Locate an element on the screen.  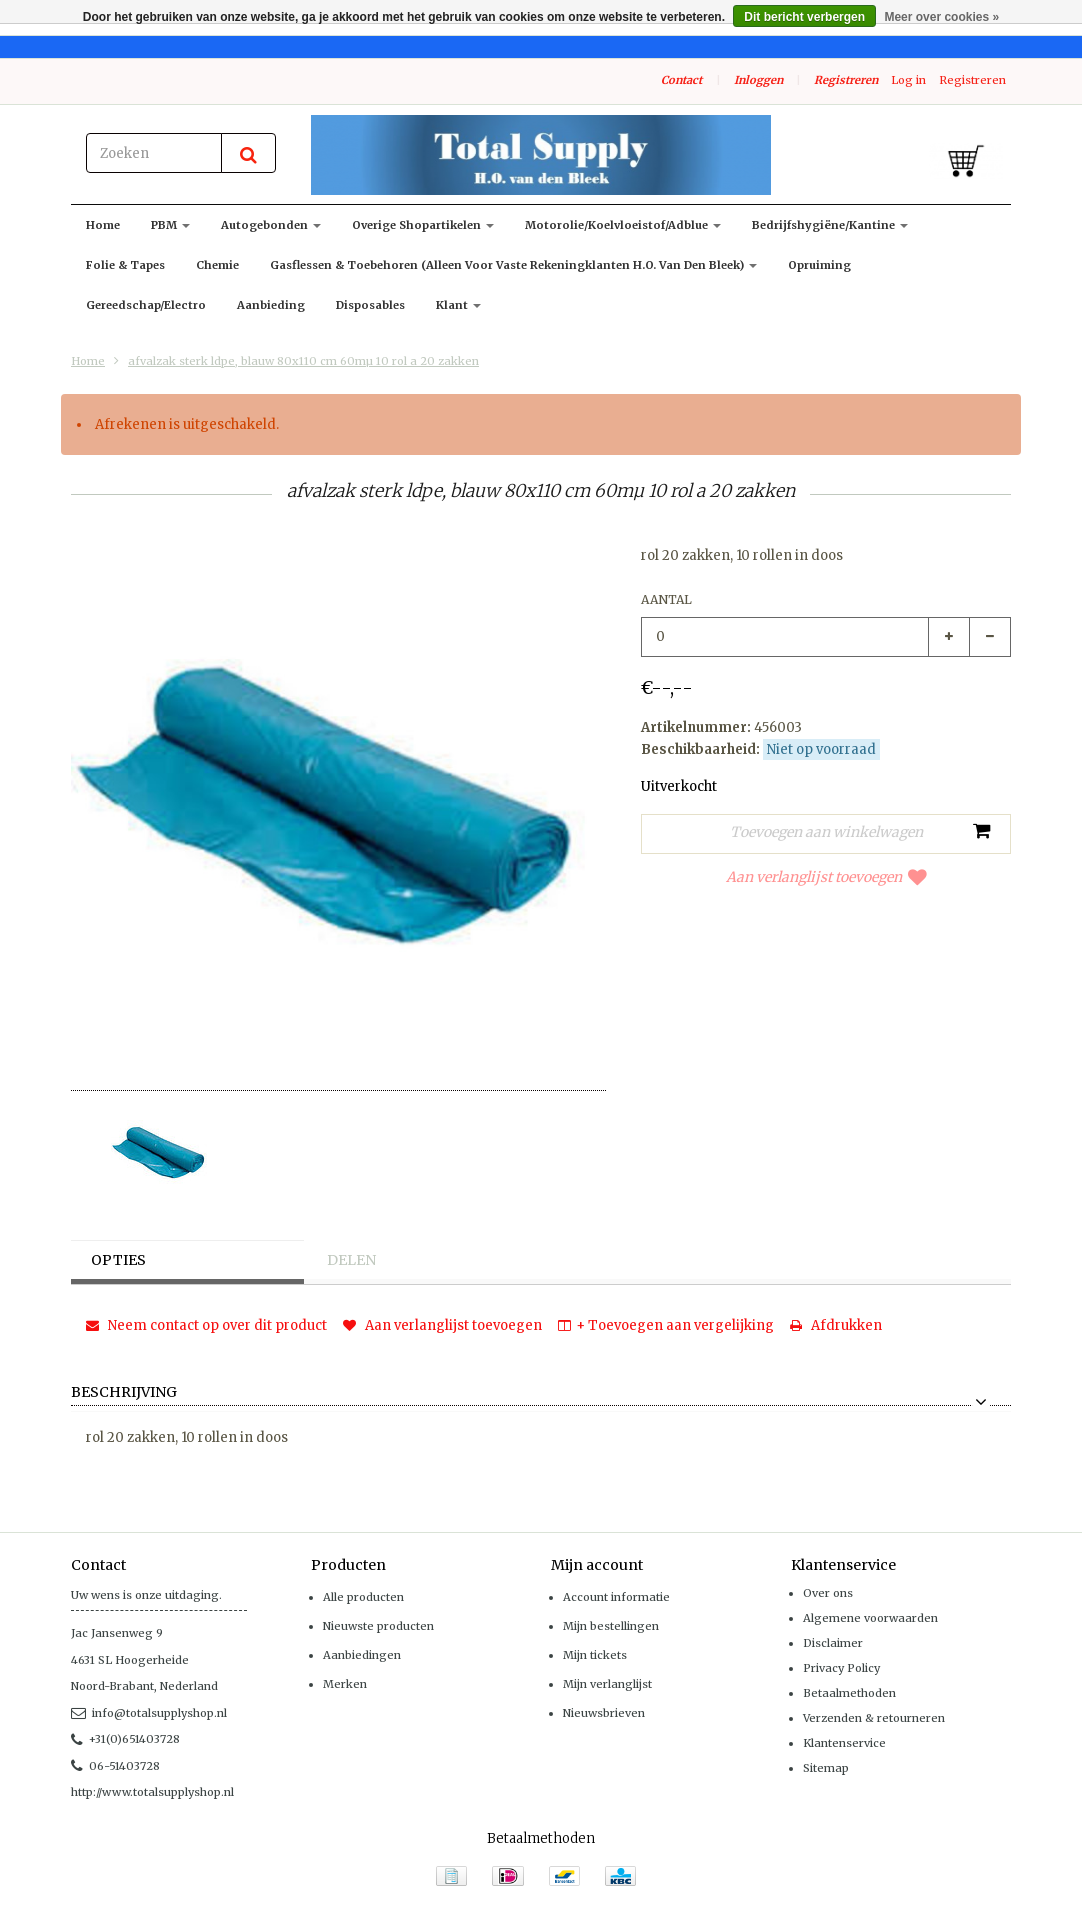
Chemie is located at coordinates (217, 265).